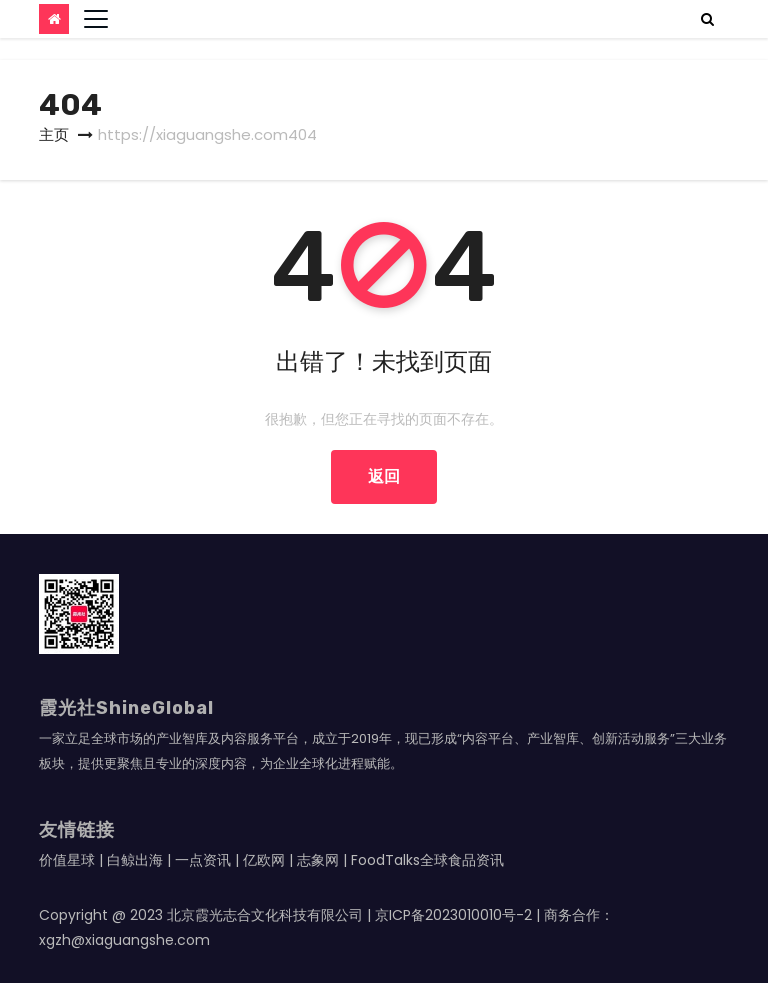  What do you see at coordinates (135, 860) in the screenshot?
I see `白鲸出海` at bounding box center [135, 860].